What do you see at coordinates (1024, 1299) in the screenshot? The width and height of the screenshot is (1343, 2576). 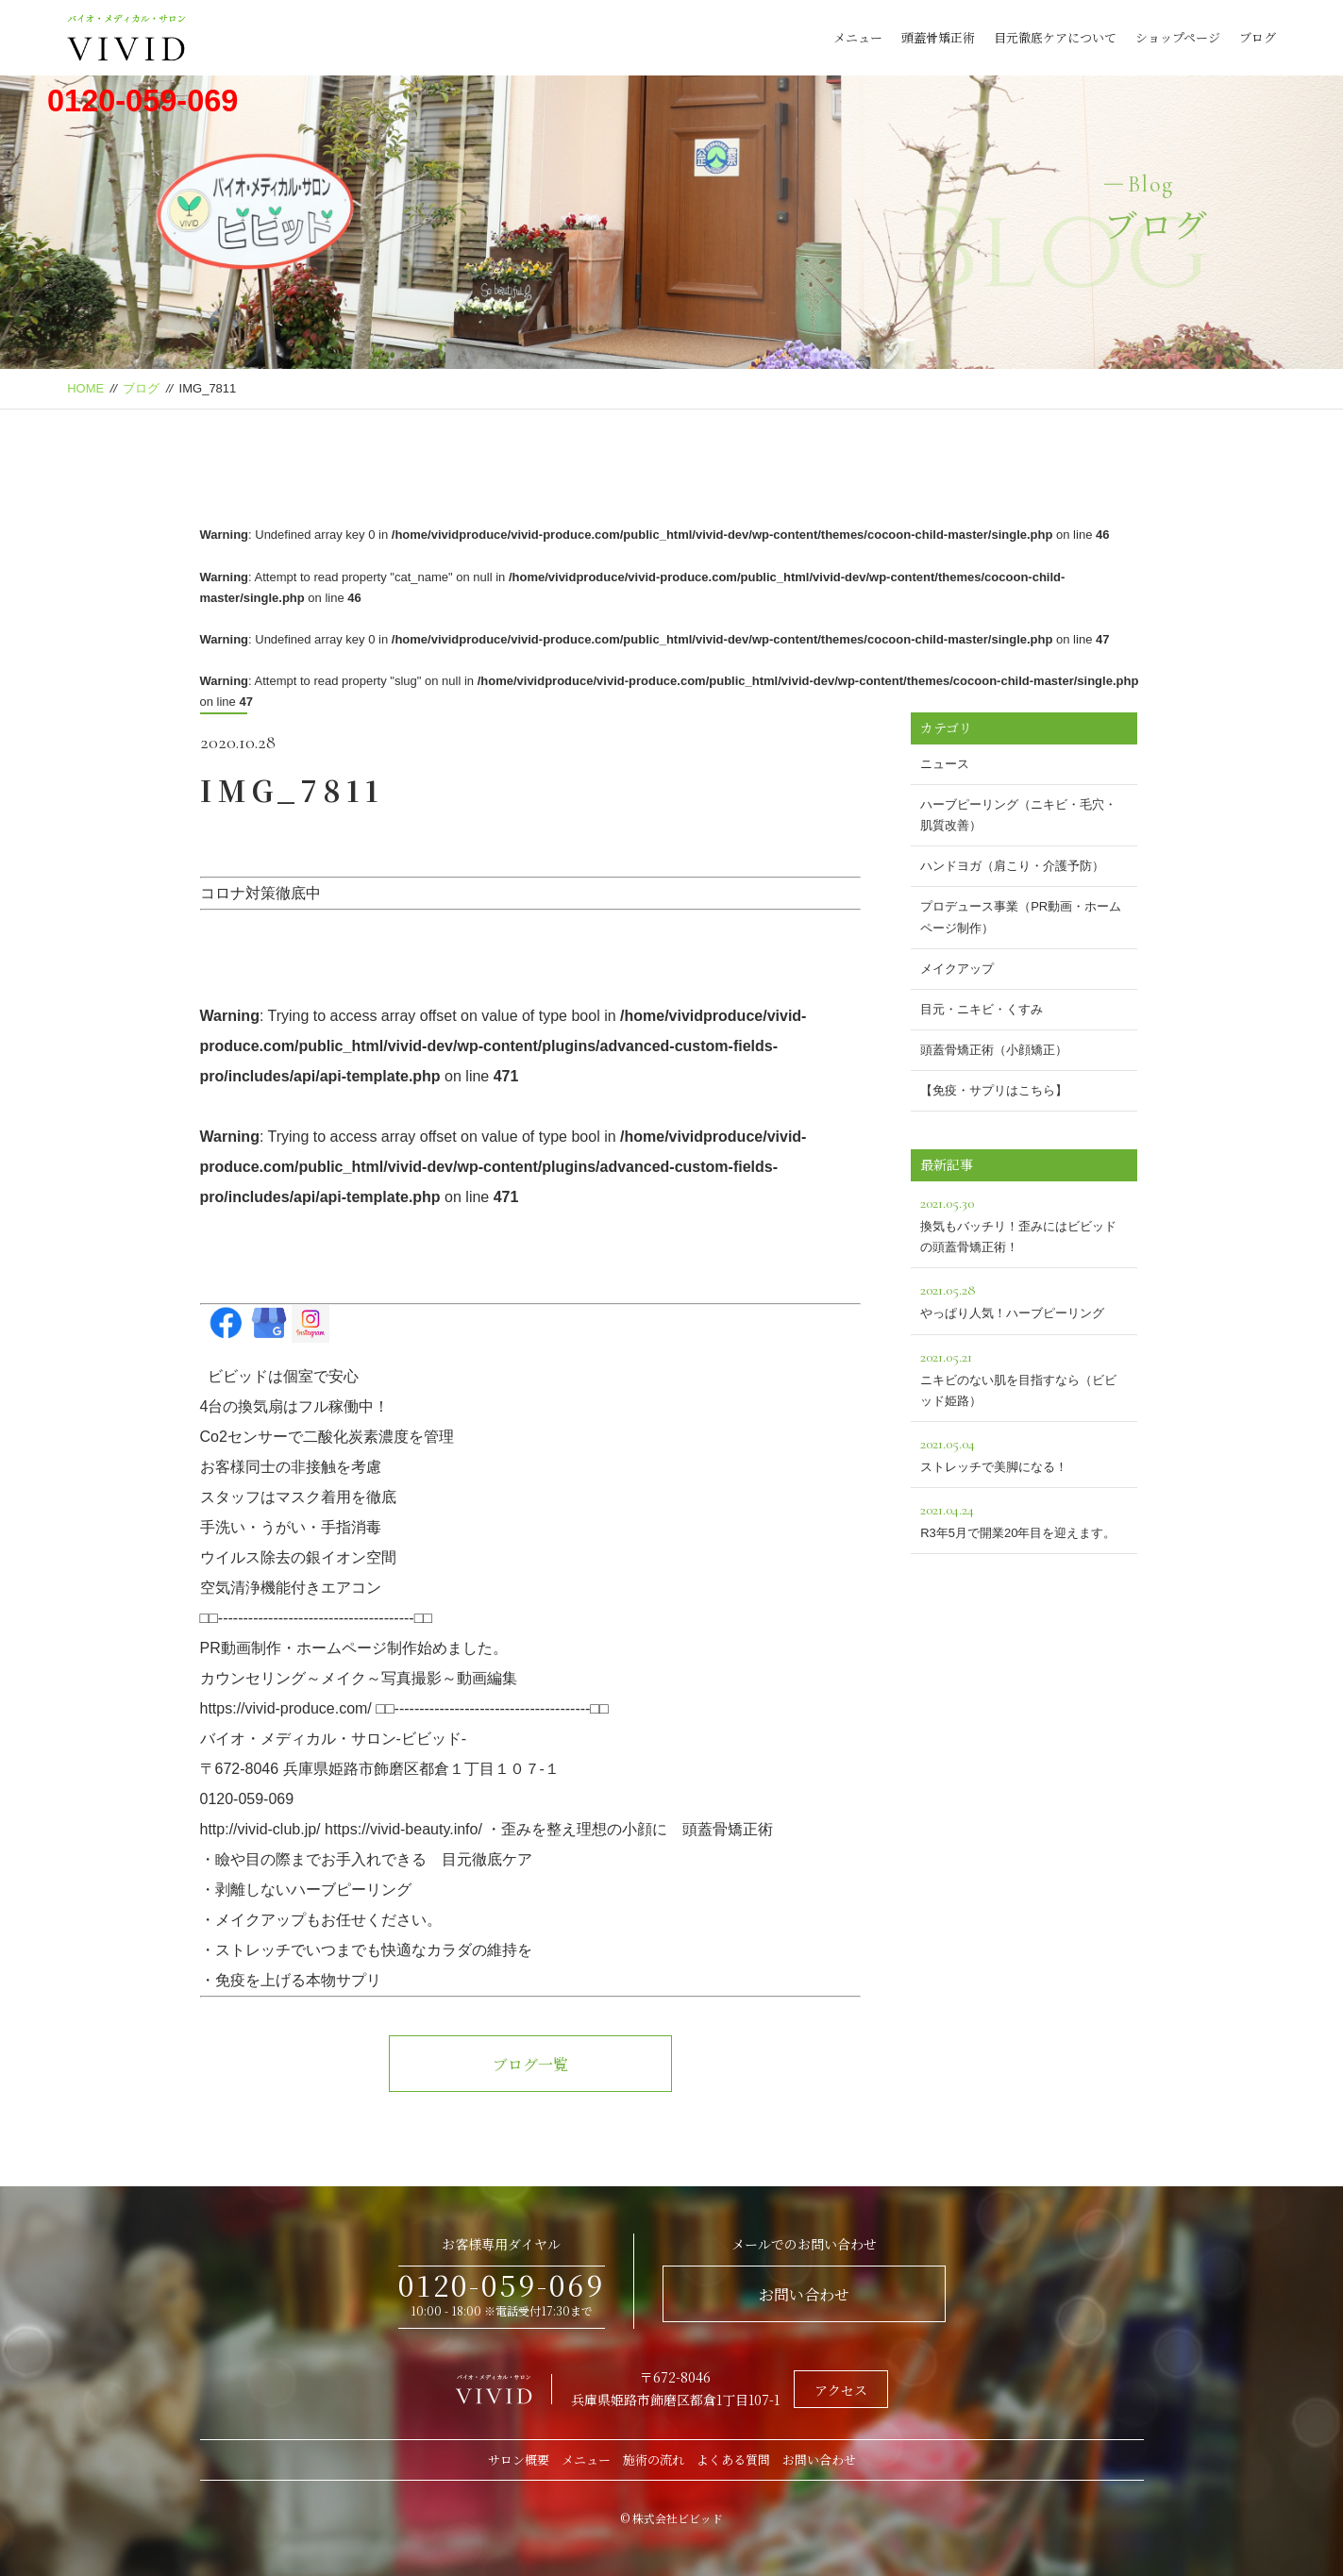 I see `やっぱり人気！ハーブピーリング` at bounding box center [1024, 1299].